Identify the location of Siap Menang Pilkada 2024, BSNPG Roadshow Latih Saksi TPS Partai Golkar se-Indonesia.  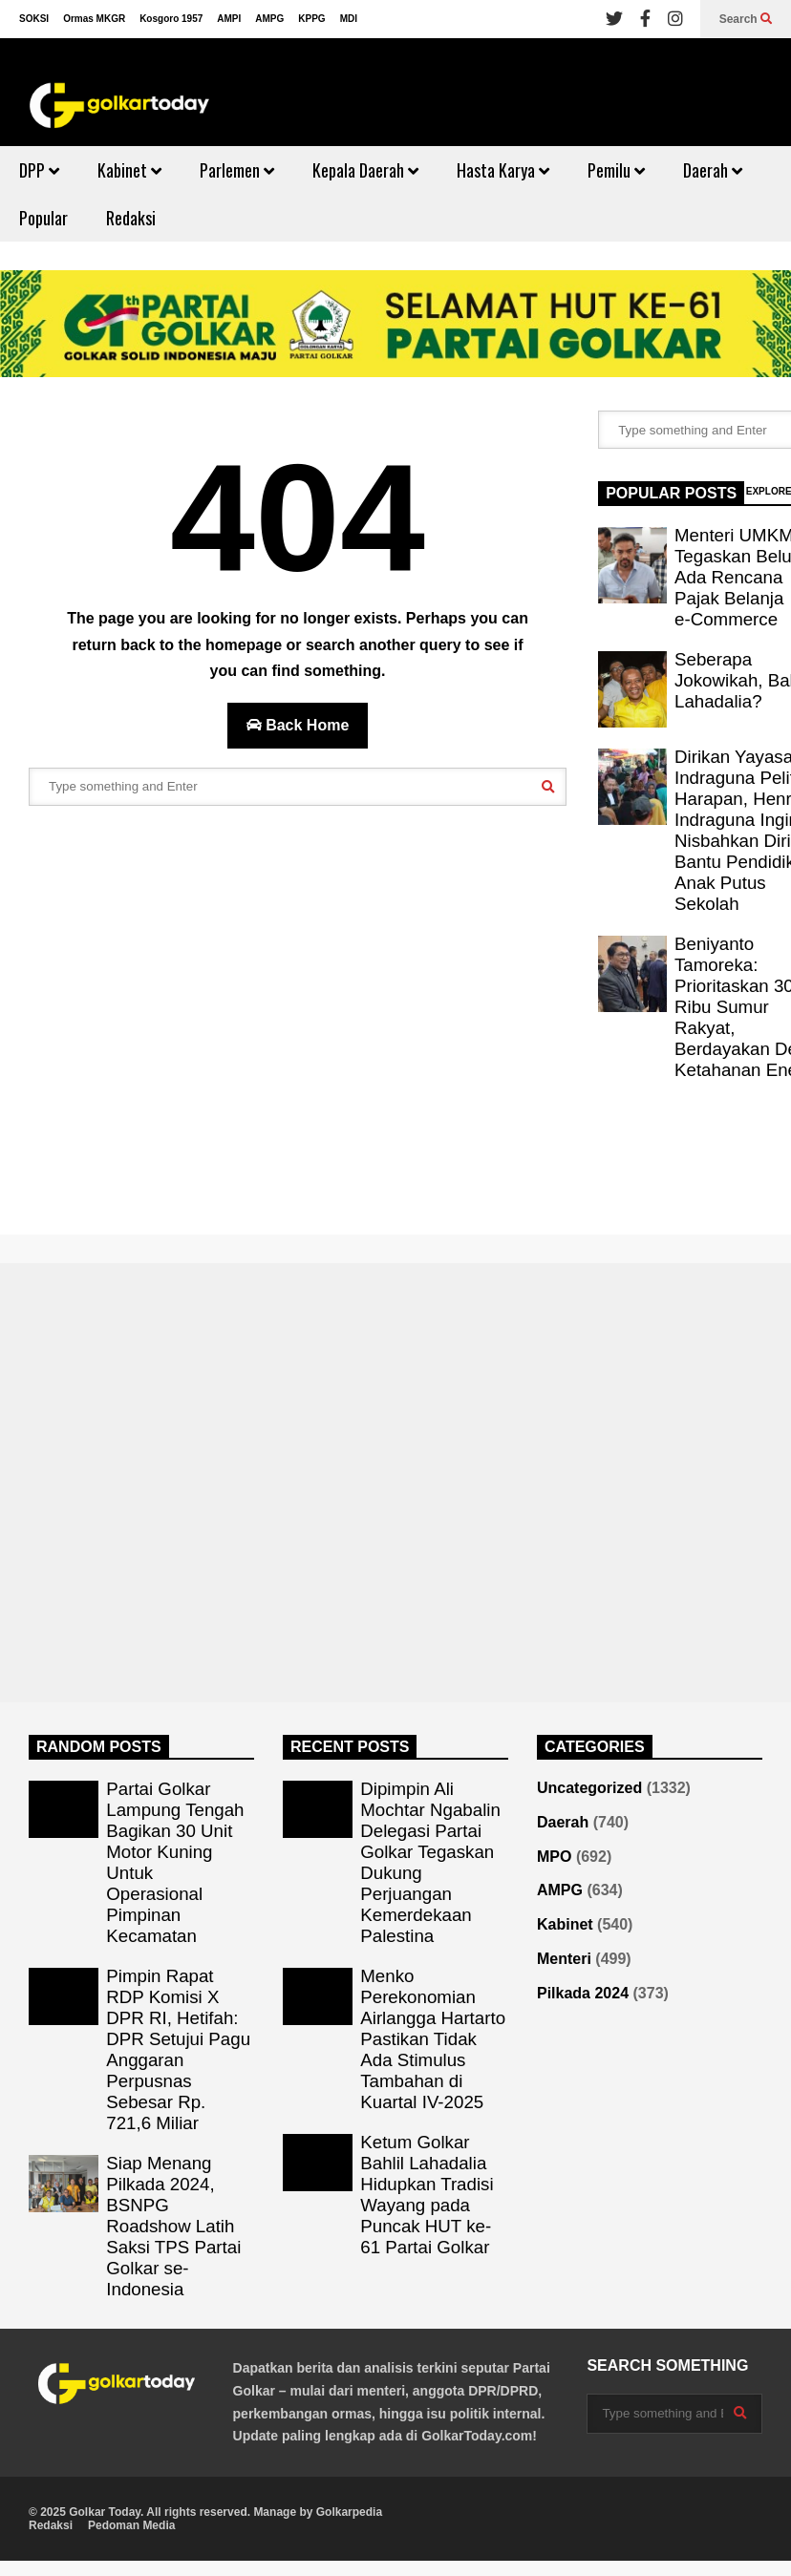
(173, 2226).